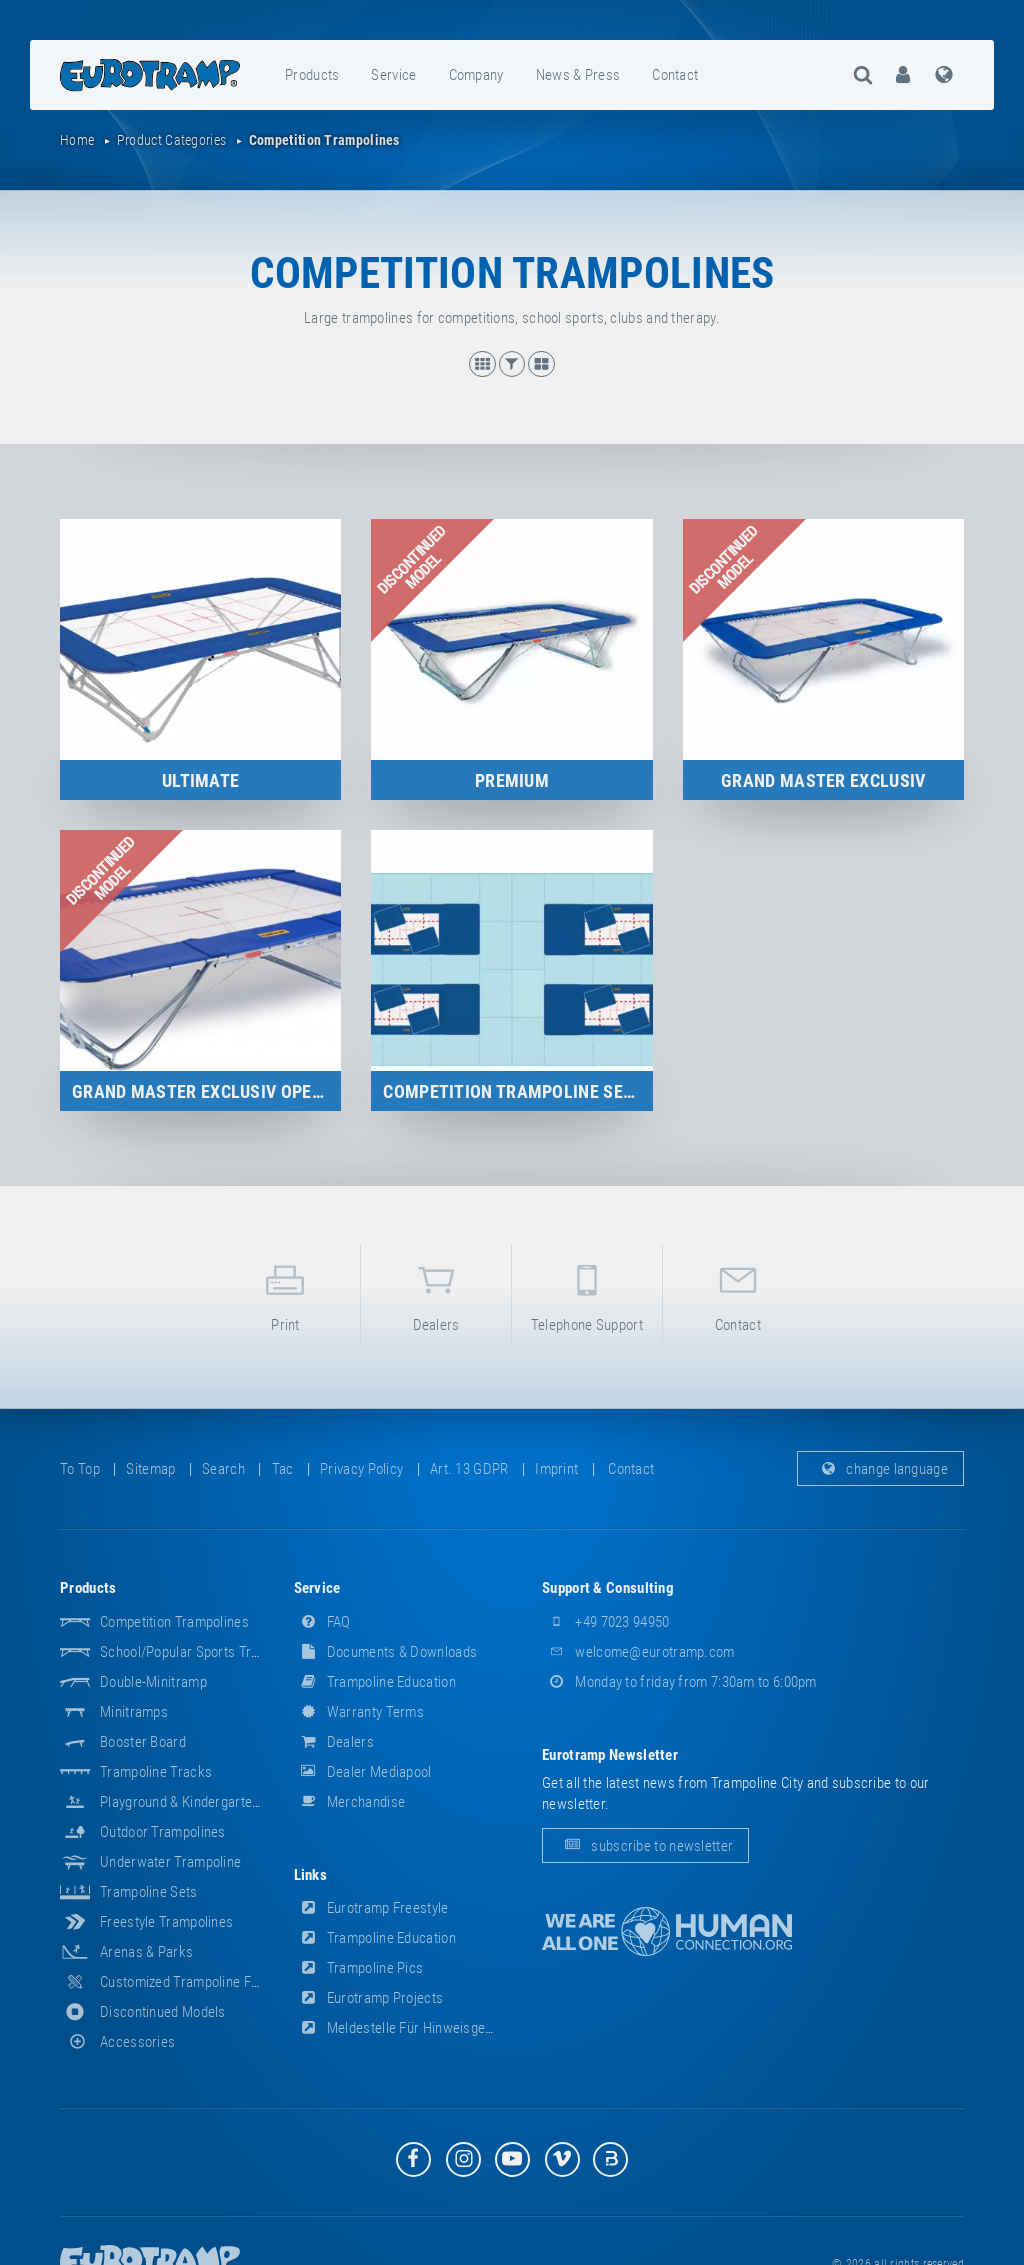  Describe the element at coordinates (361, 1469) in the screenshot. I see `privacy policy` at that location.